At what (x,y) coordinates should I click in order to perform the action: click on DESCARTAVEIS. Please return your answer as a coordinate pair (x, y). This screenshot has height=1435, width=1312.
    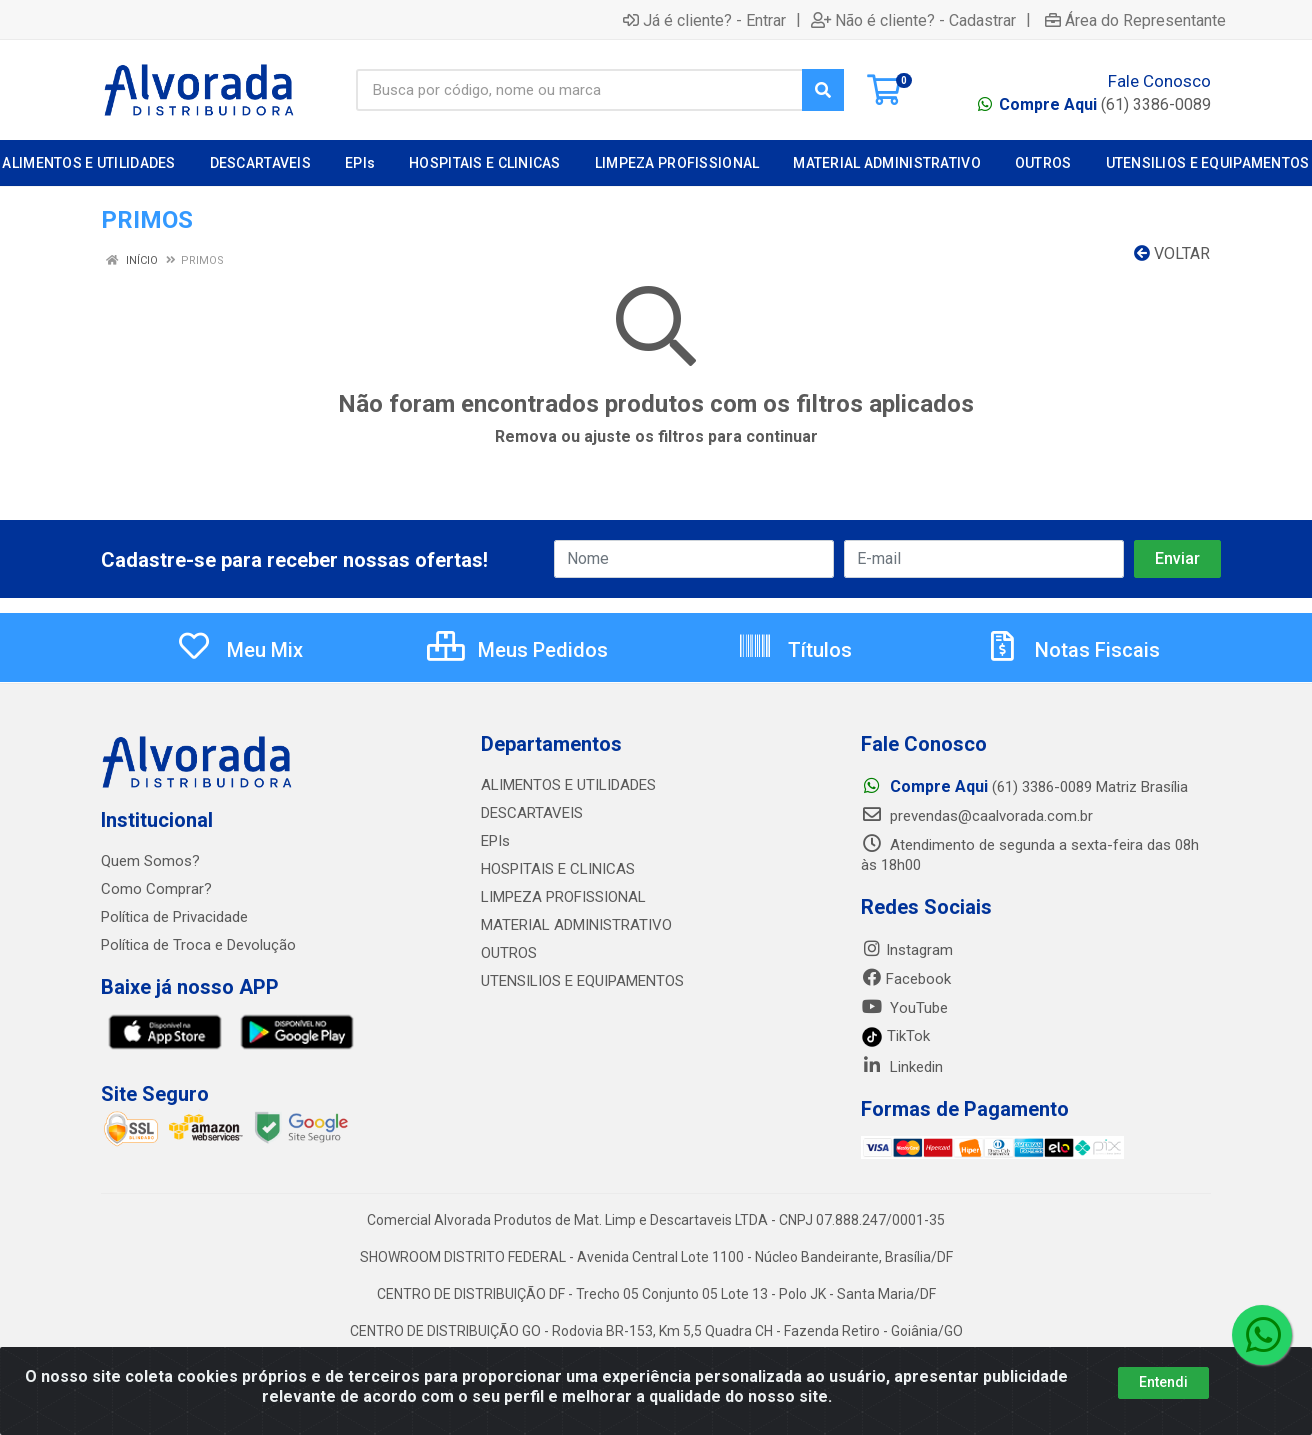
    Looking at the image, I should click on (532, 813).